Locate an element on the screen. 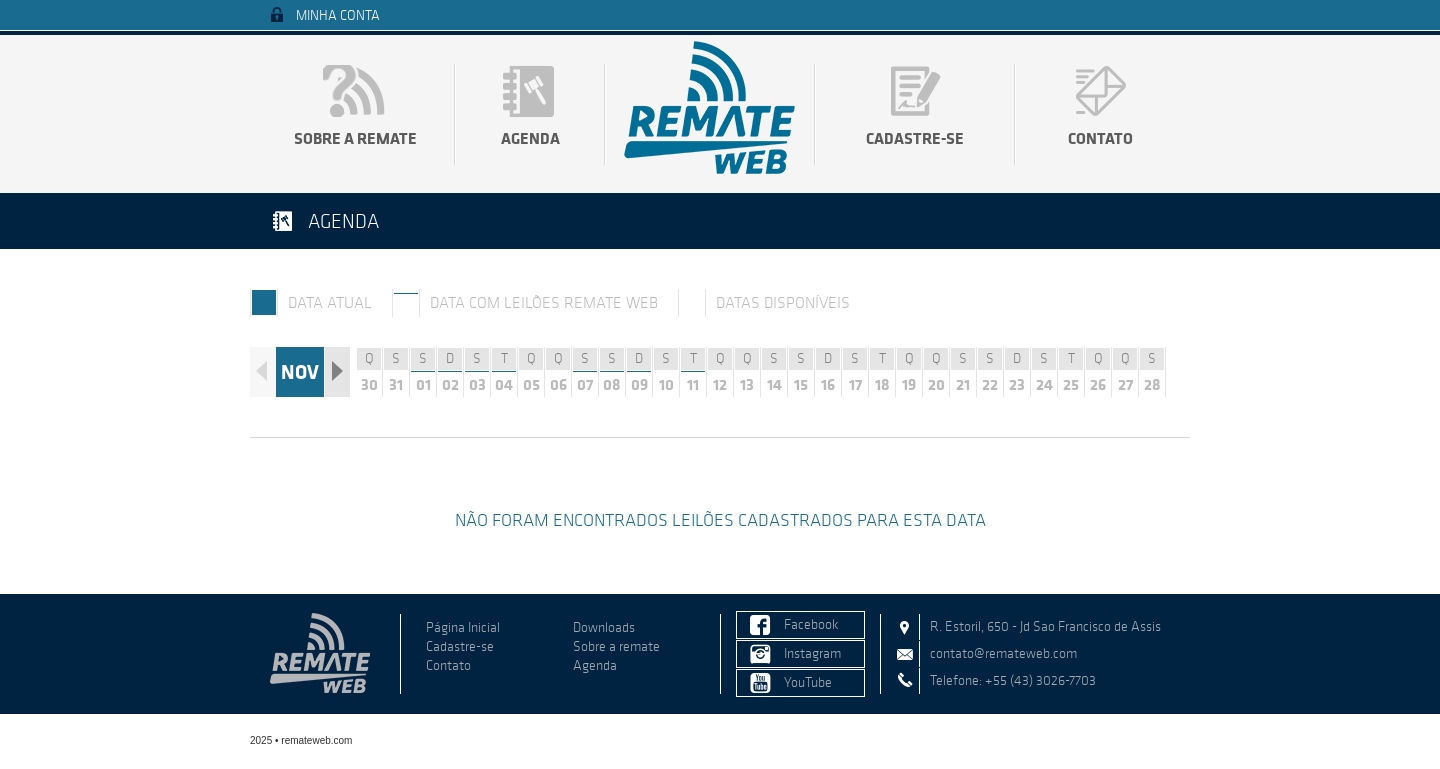 This screenshot has height=769, width=1440. YouTube is located at coordinates (808, 682).